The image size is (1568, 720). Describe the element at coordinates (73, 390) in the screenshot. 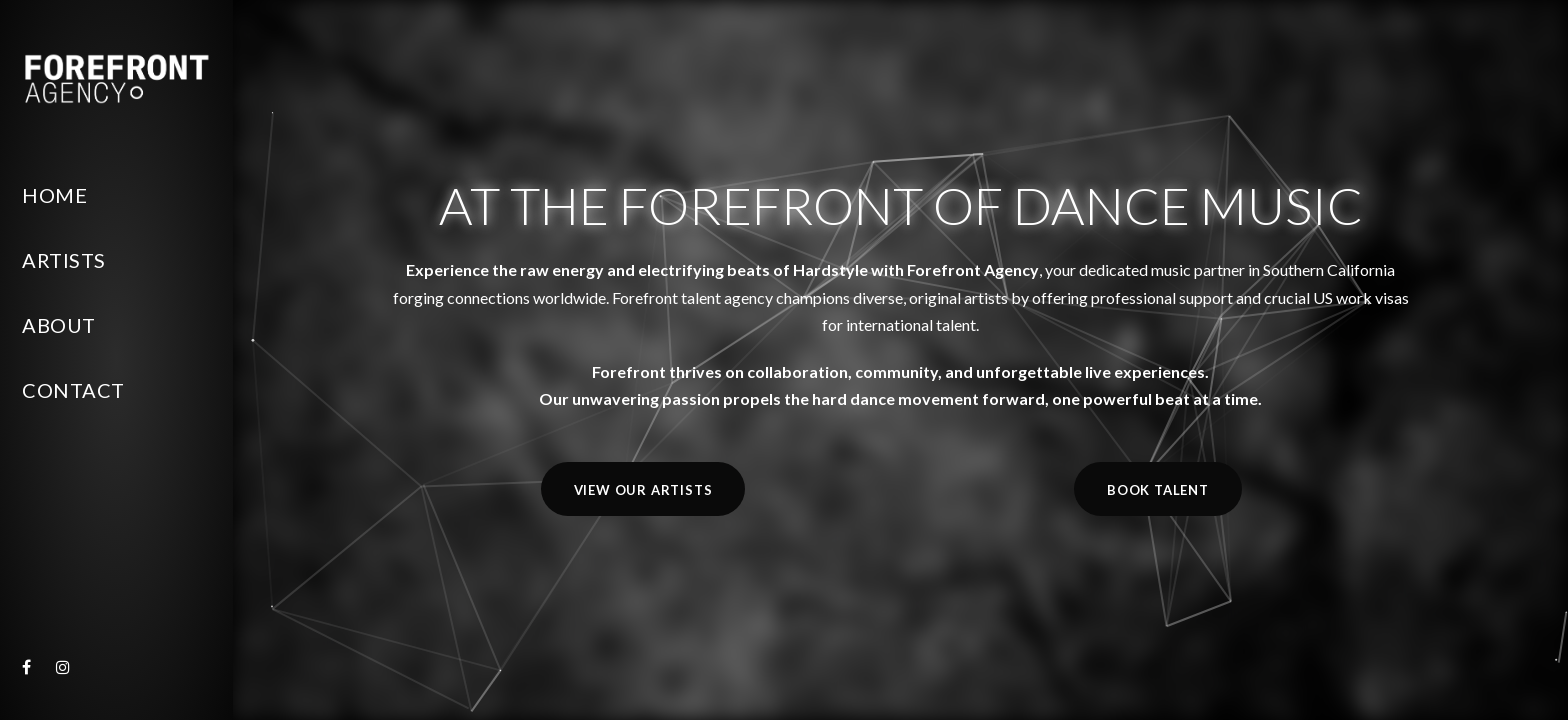

I see `Contact` at that location.